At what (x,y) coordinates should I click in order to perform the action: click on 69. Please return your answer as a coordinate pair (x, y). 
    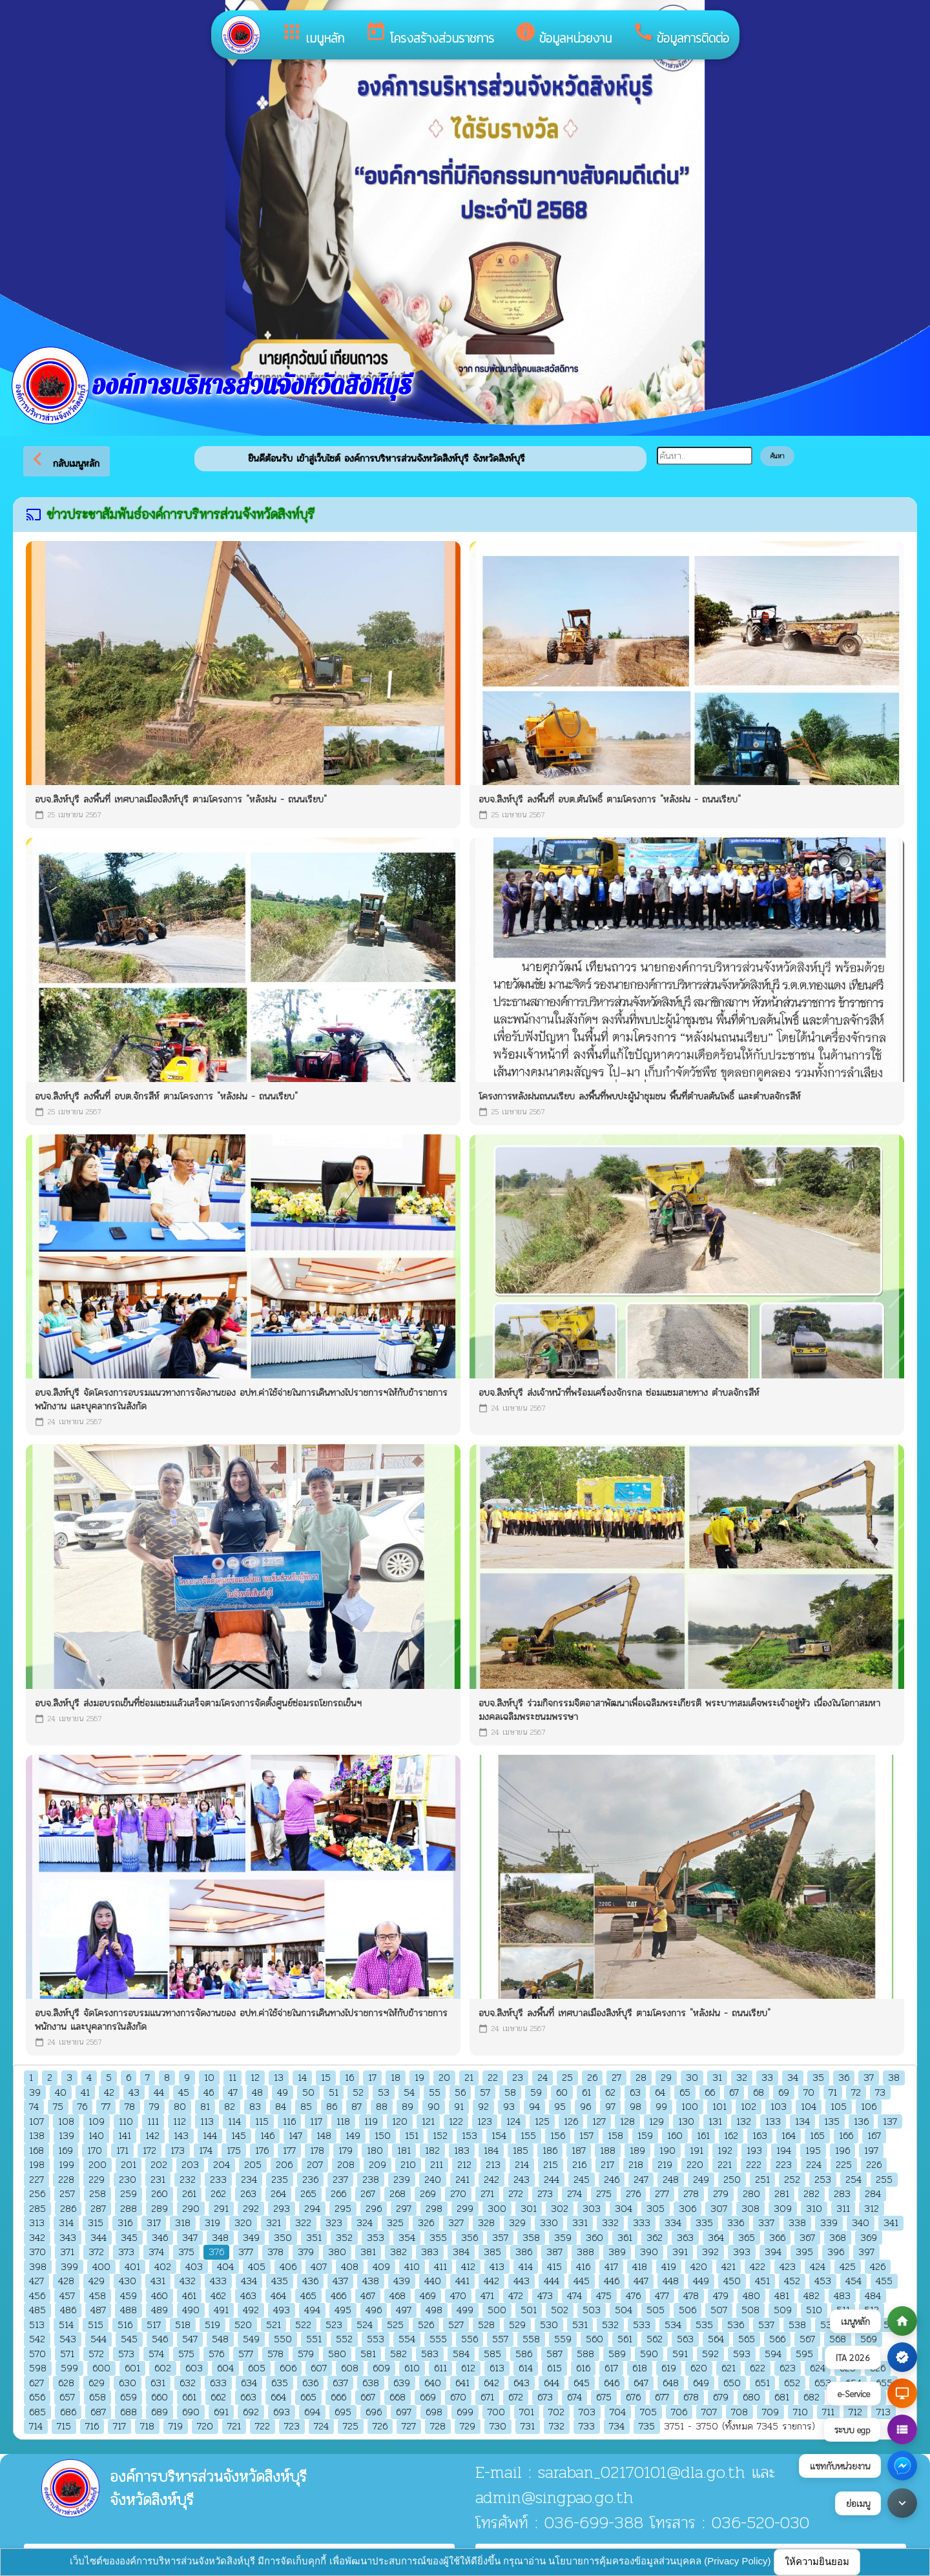
    Looking at the image, I should click on (783, 2092).